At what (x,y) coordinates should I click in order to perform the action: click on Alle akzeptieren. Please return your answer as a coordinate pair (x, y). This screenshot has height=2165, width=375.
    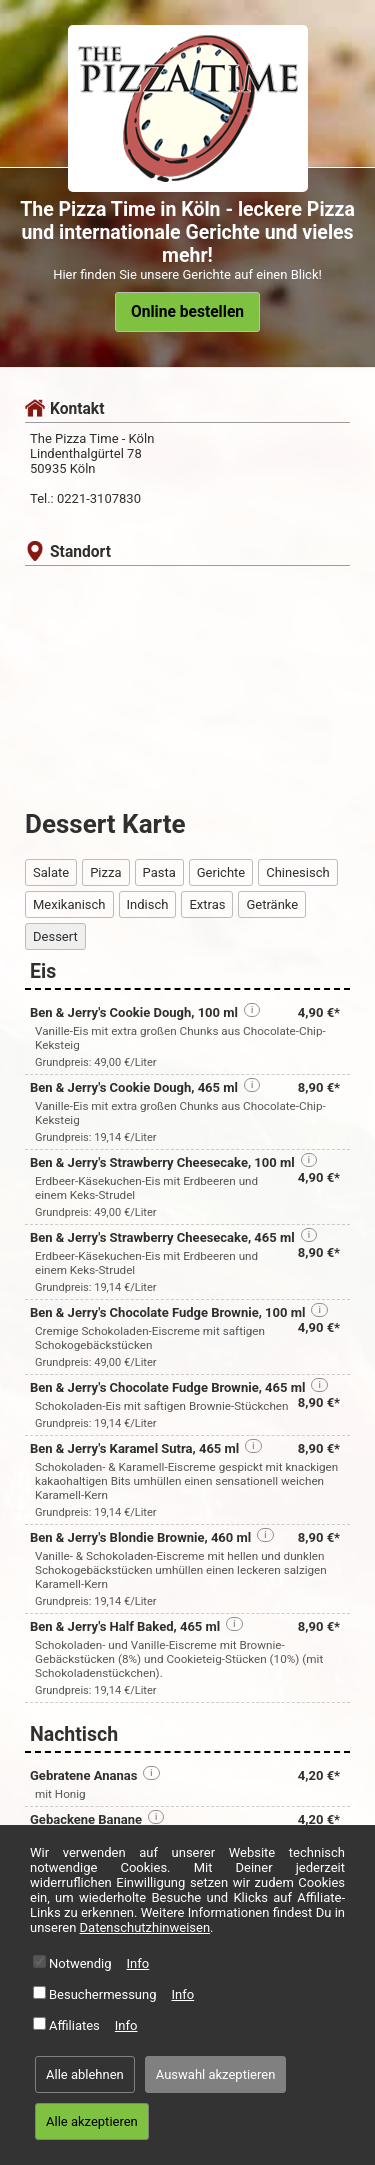
    Looking at the image, I should click on (92, 2121).